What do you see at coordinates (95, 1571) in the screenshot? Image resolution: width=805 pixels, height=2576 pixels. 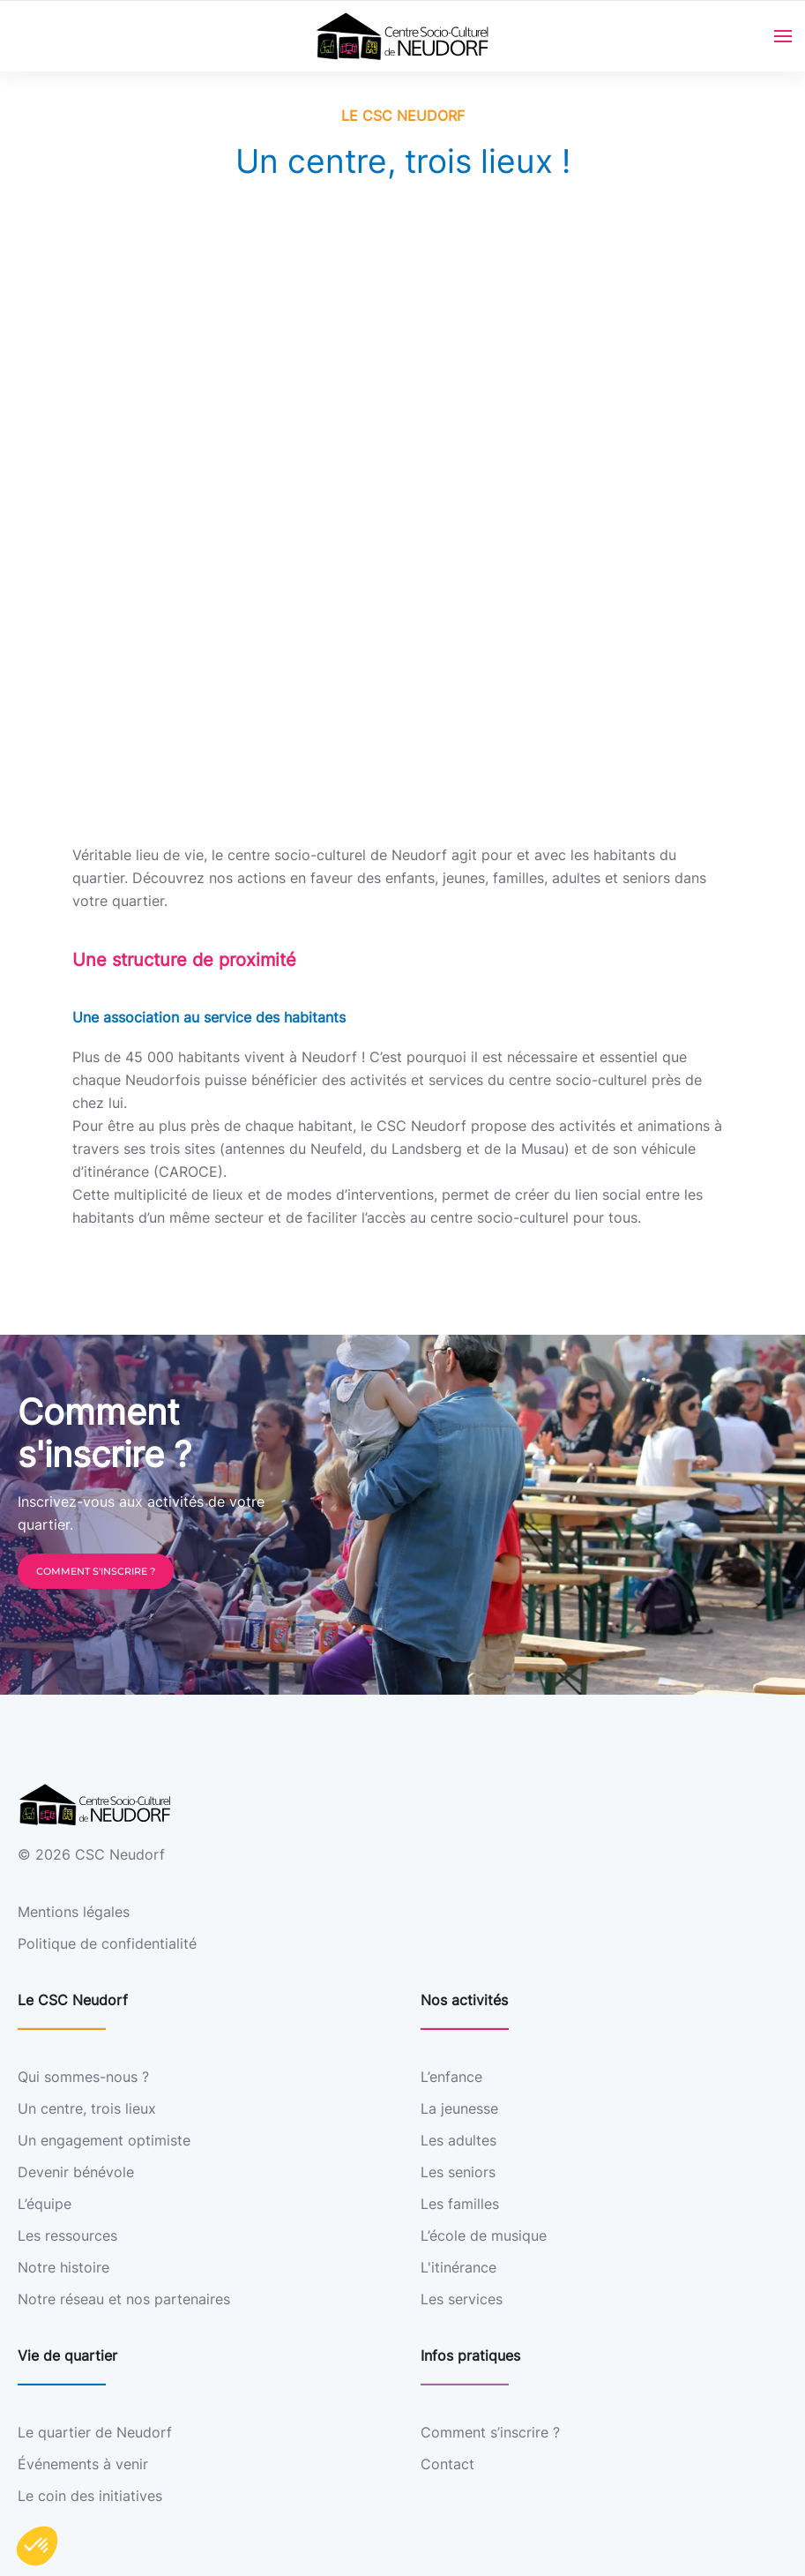 I see `Comment s'inscrire ?` at bounding box center [95, 1571].